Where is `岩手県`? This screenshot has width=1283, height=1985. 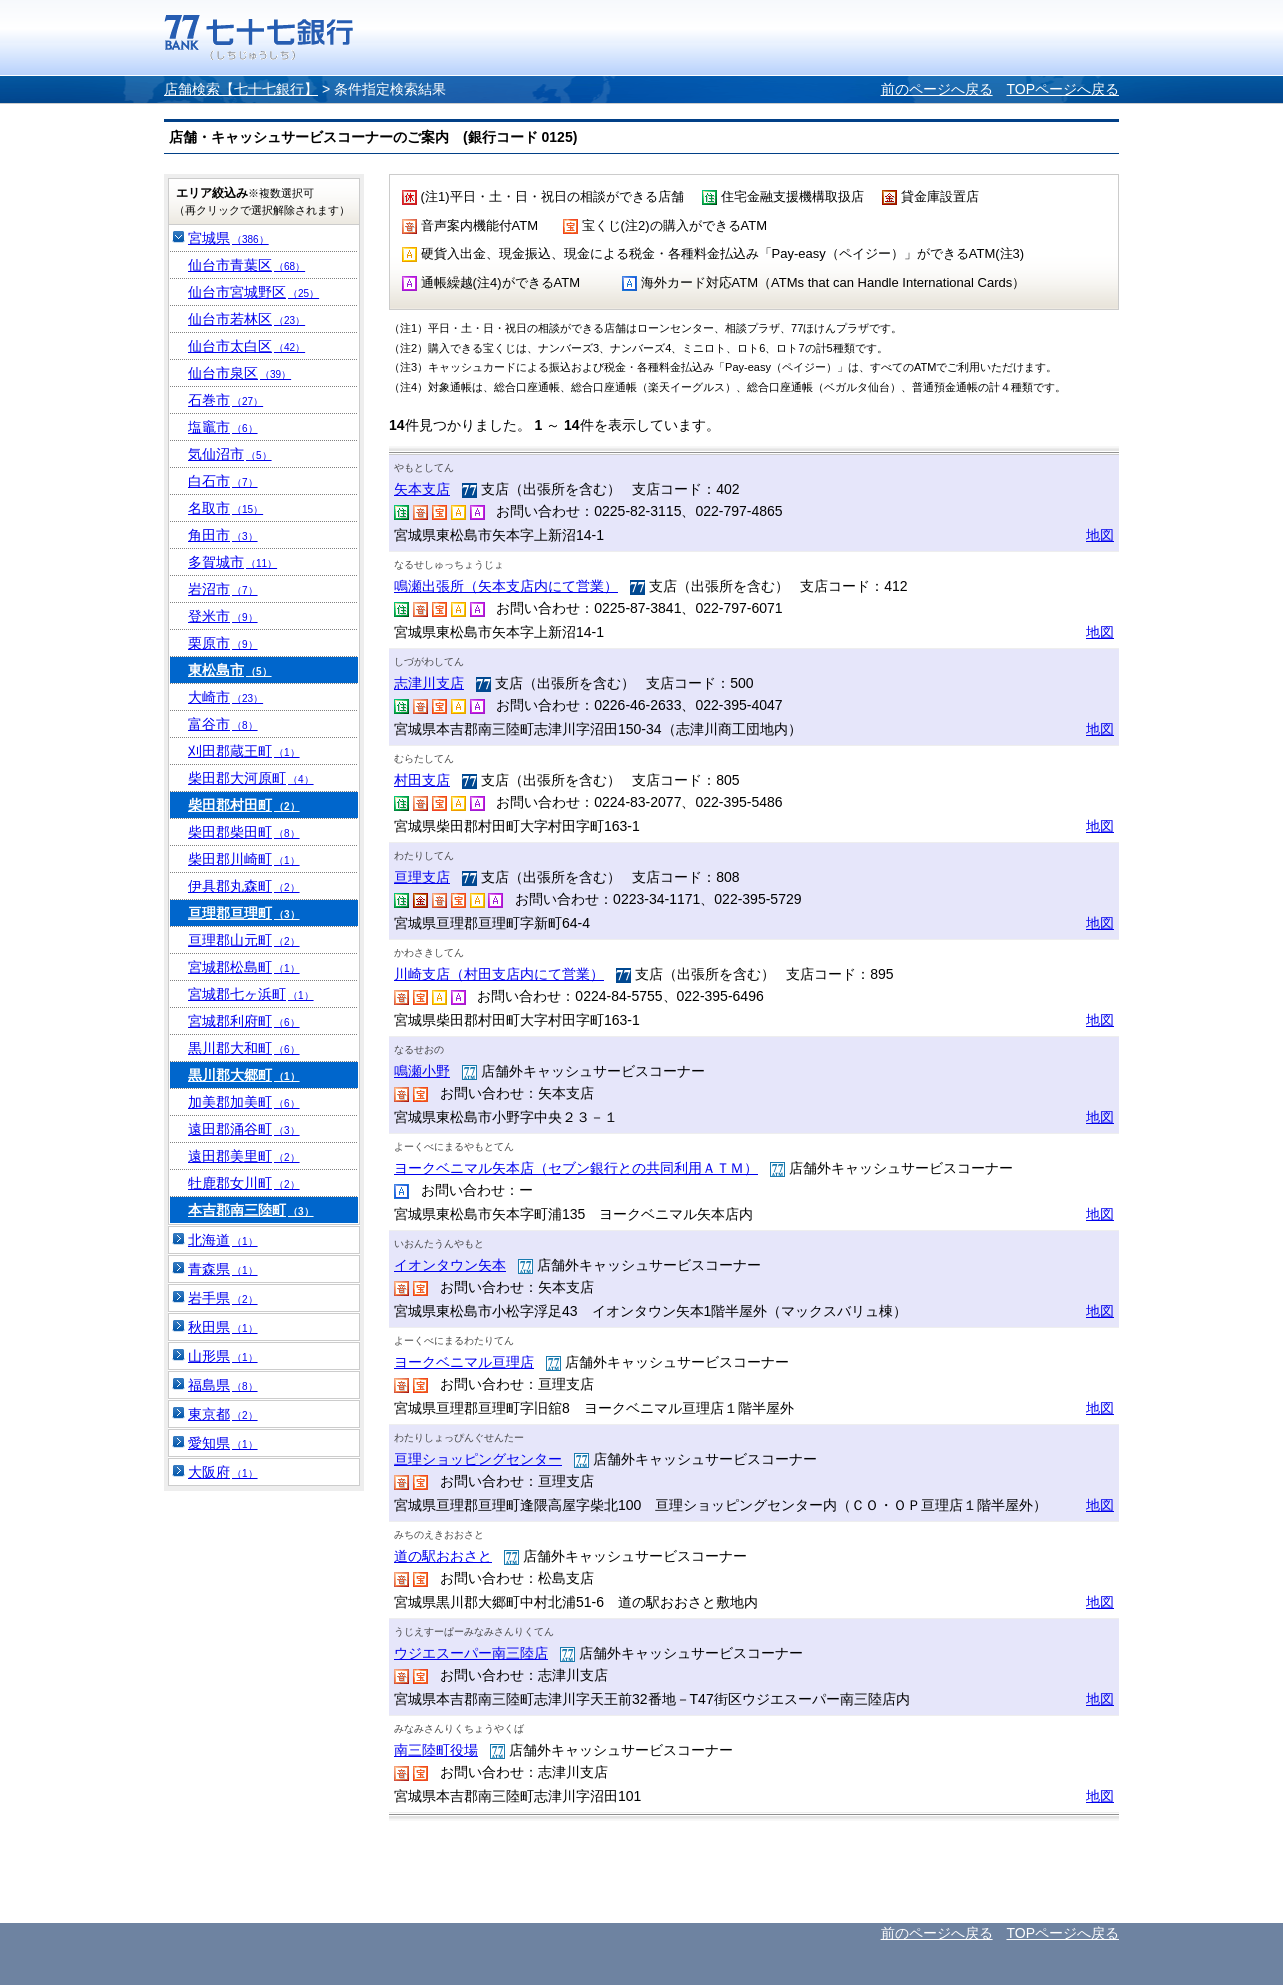 岩手県 is located at coordinates (223, 1298).